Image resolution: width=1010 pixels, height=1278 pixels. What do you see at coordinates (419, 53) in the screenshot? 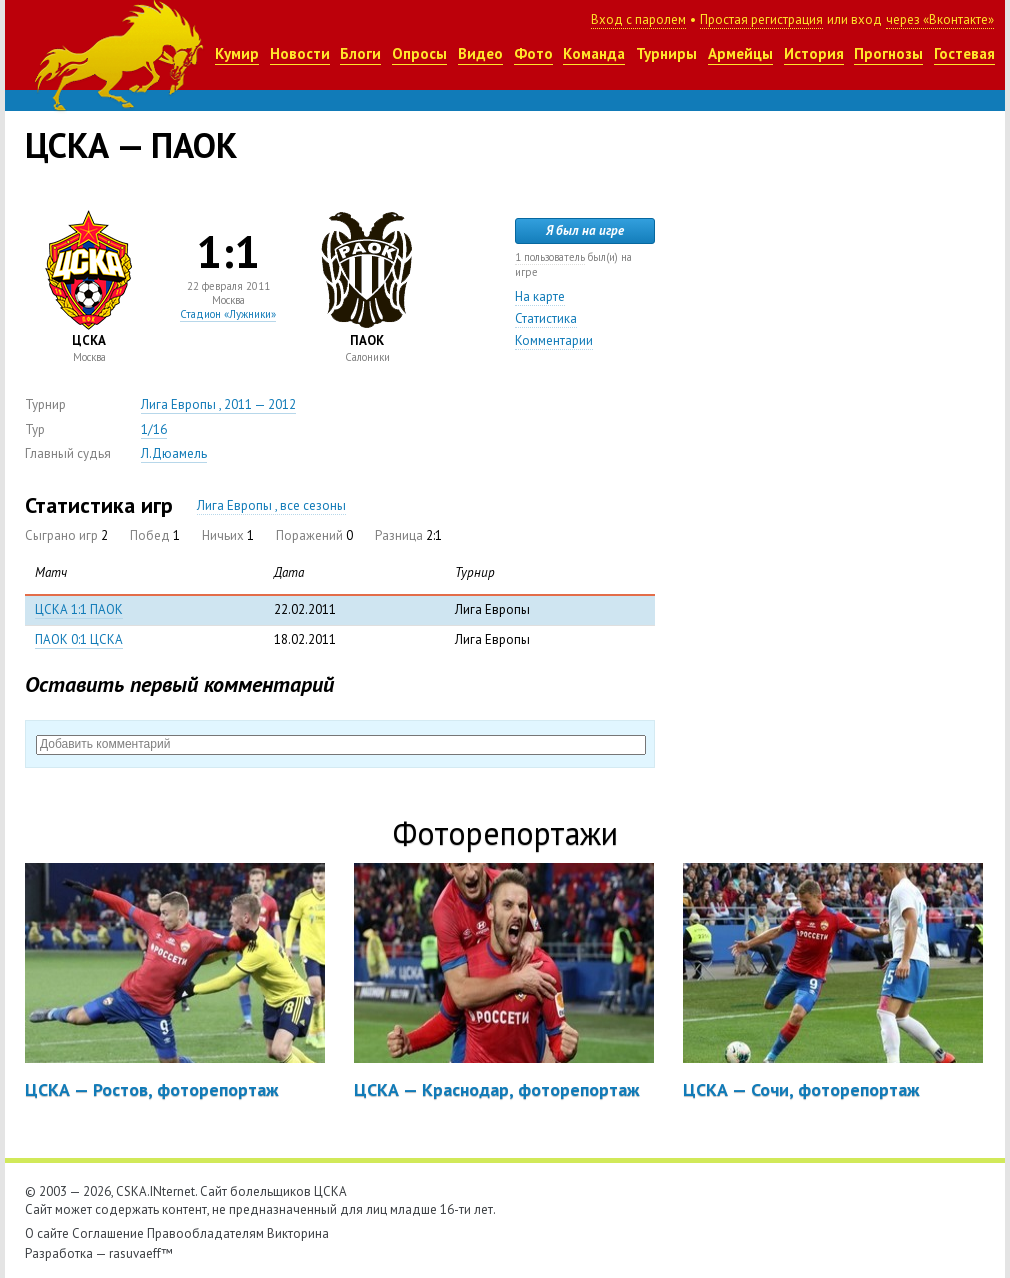
I see `Опросы` at bounding box center [419, 53].